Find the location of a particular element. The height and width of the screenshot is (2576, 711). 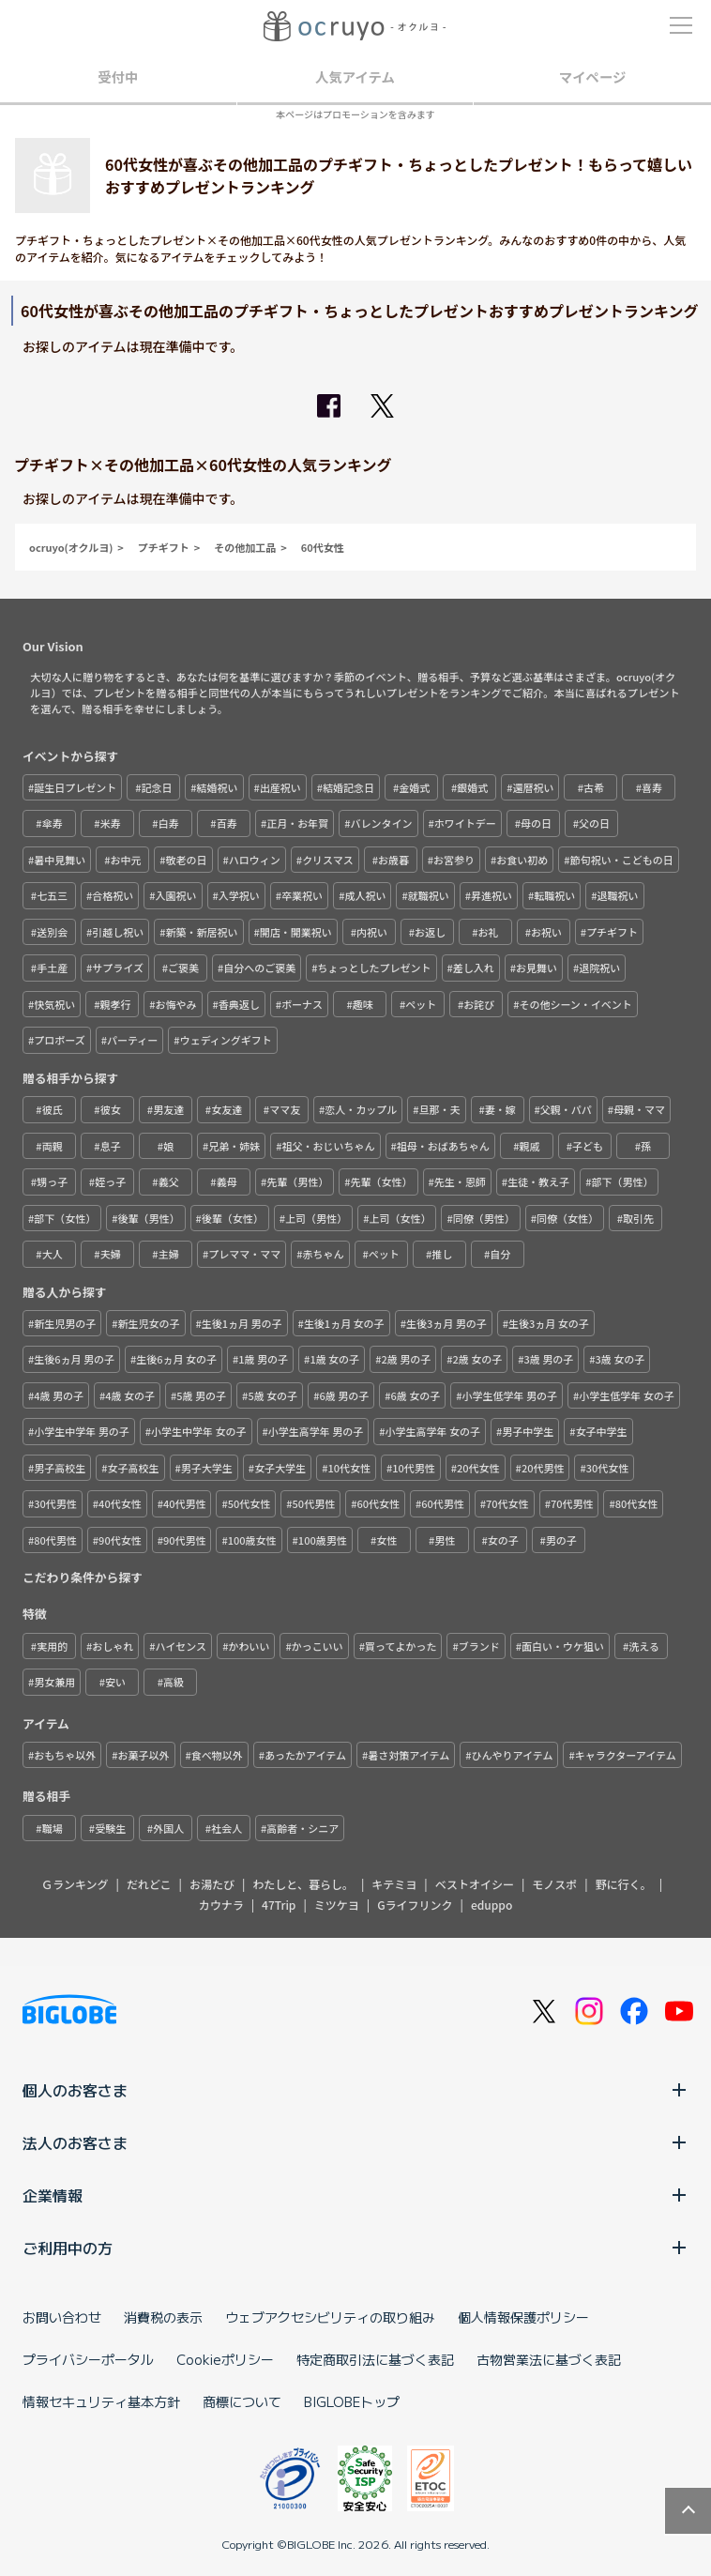

10代男性 is located at coordinates (413, 1467).